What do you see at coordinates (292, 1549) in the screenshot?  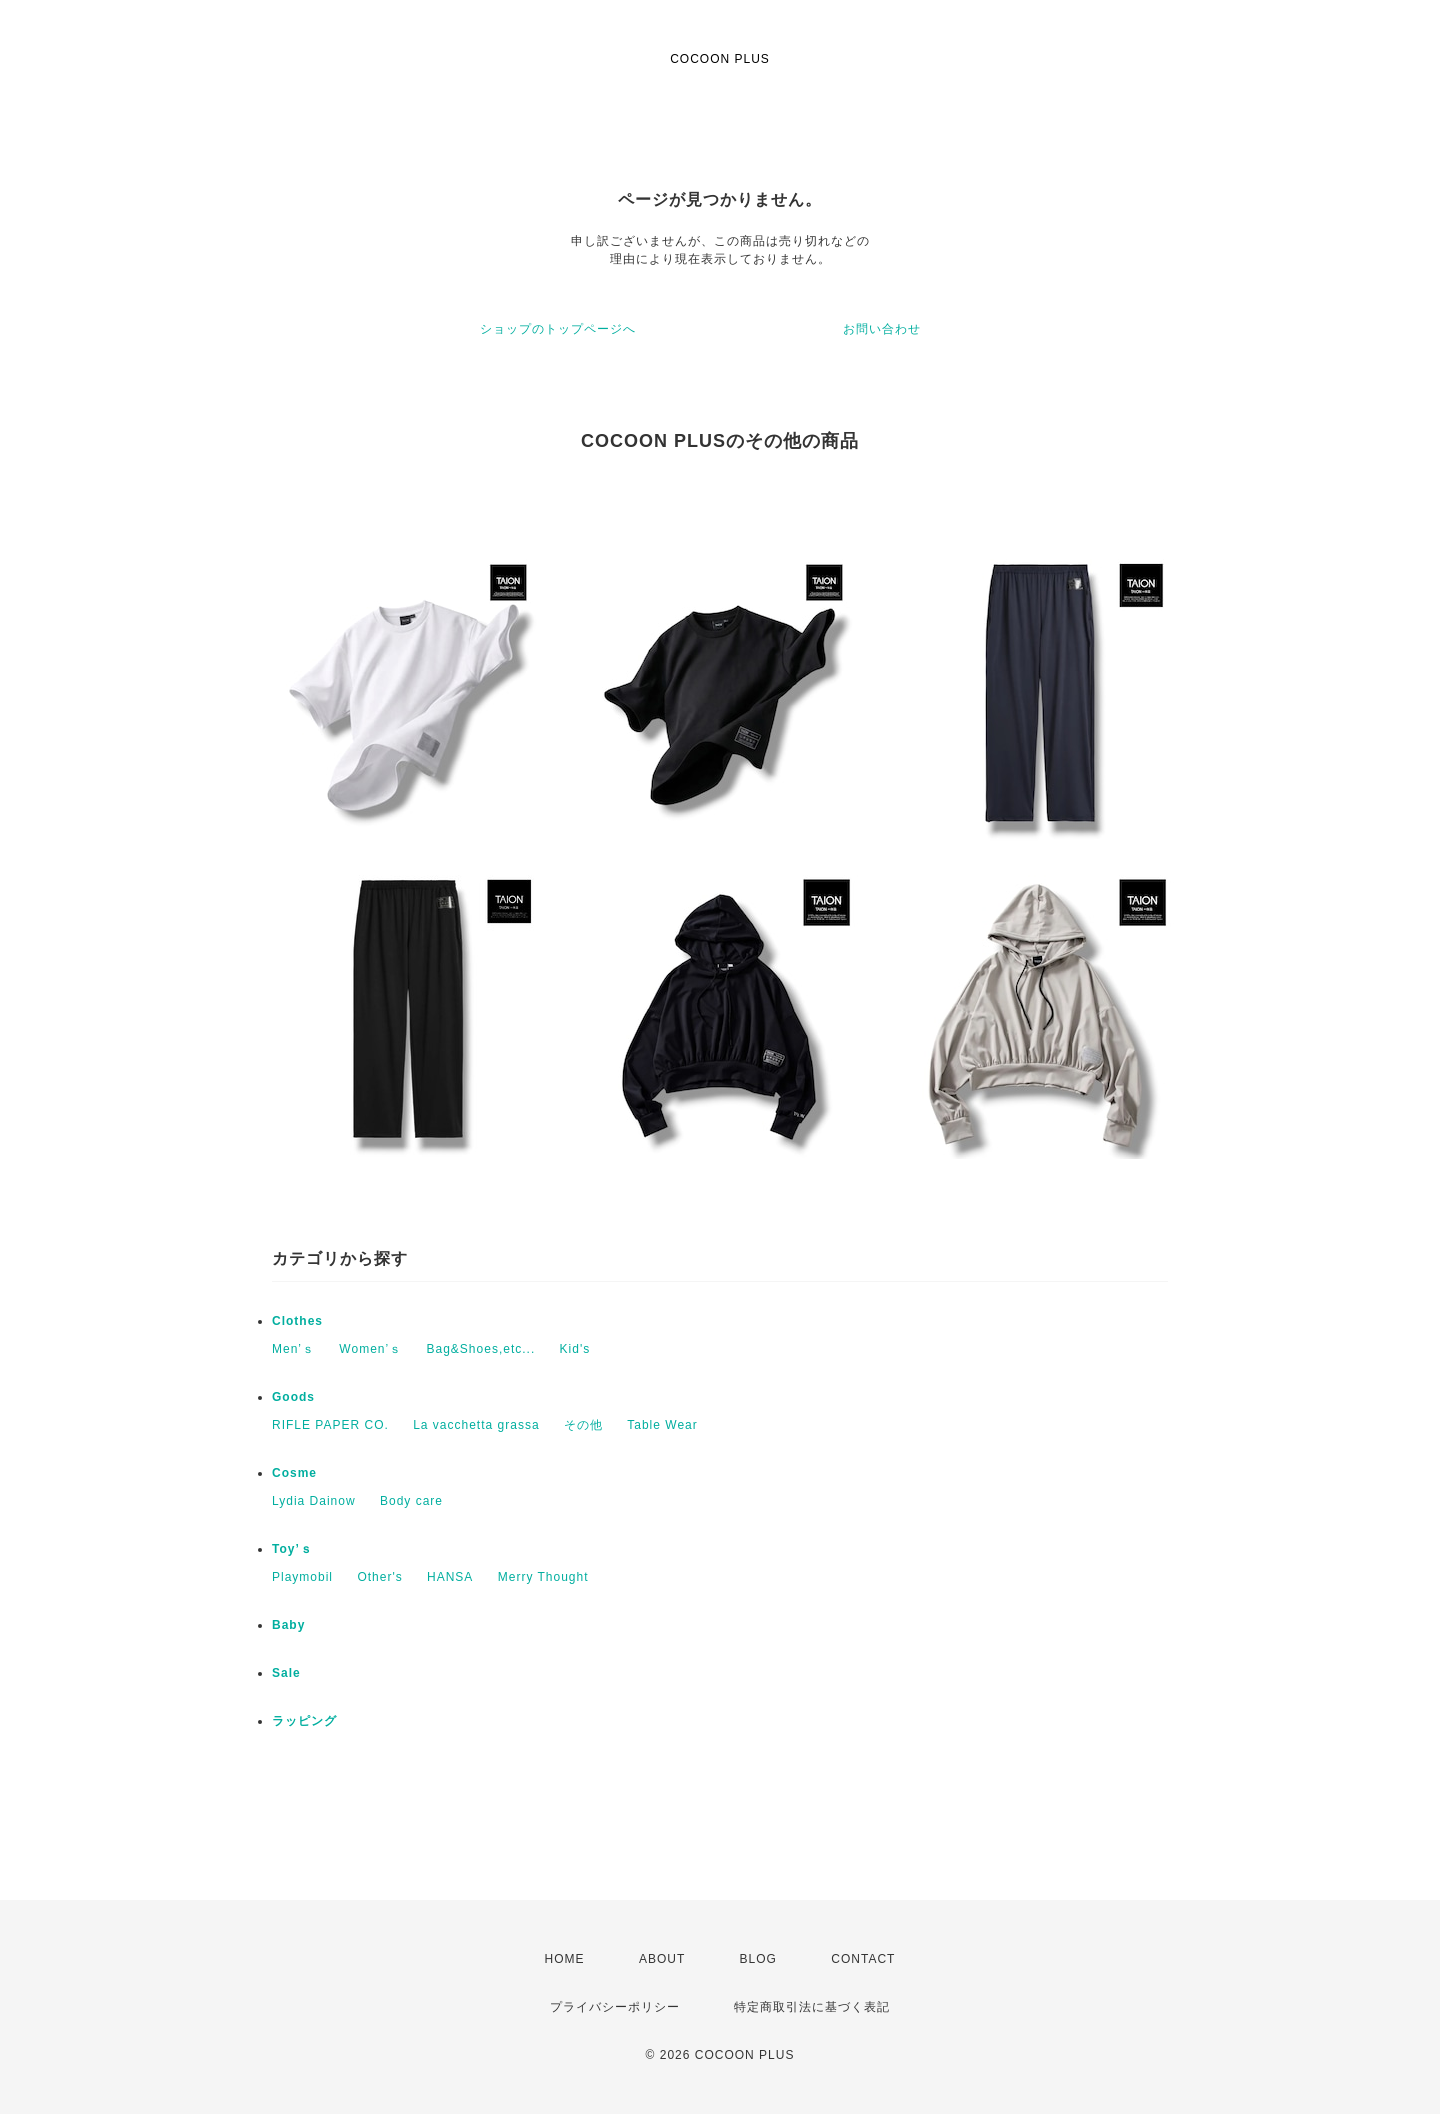 I see `Toy’ｓ` at bounding box center [292, 1549].